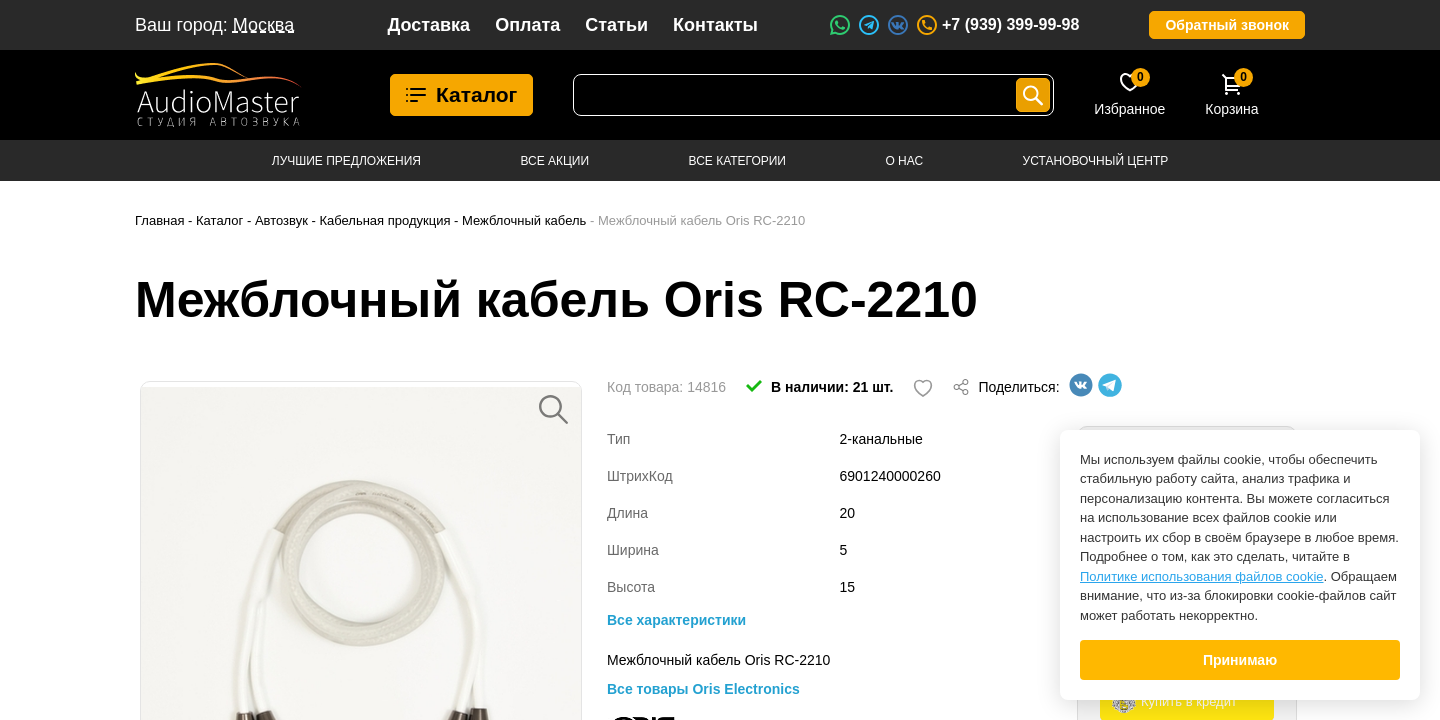 Image resolution: width=1440 pixels, height=720 pixels. I want to click on +7 (939) 399-99-98, so click(997, 25).